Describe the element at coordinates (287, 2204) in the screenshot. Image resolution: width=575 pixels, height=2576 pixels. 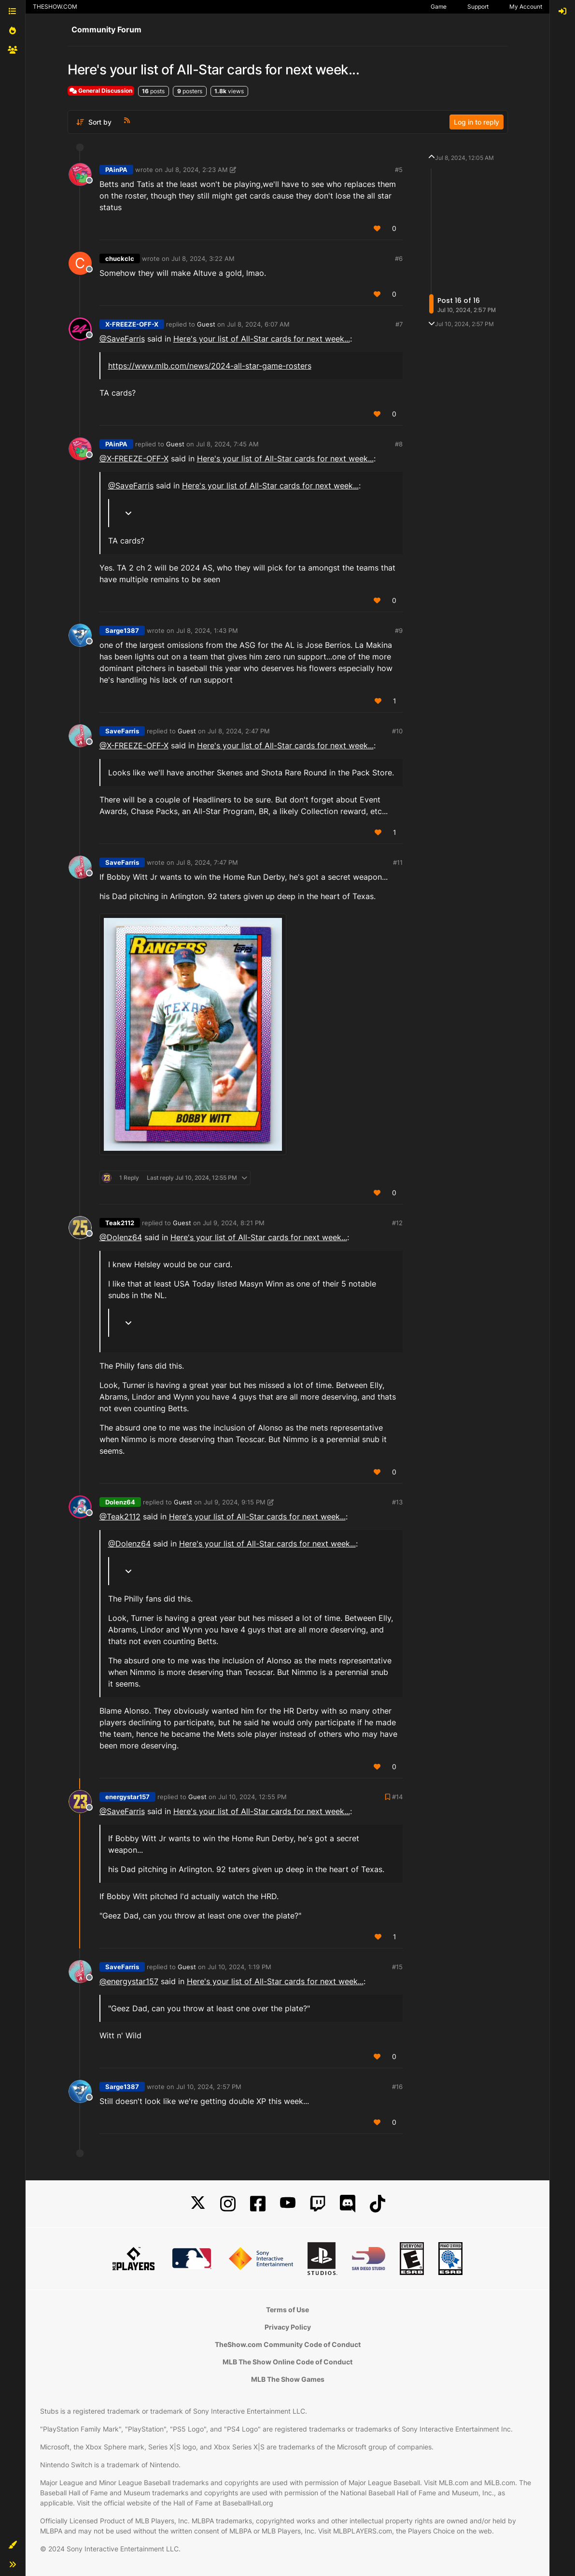
I see `[YouTube]` at that location.